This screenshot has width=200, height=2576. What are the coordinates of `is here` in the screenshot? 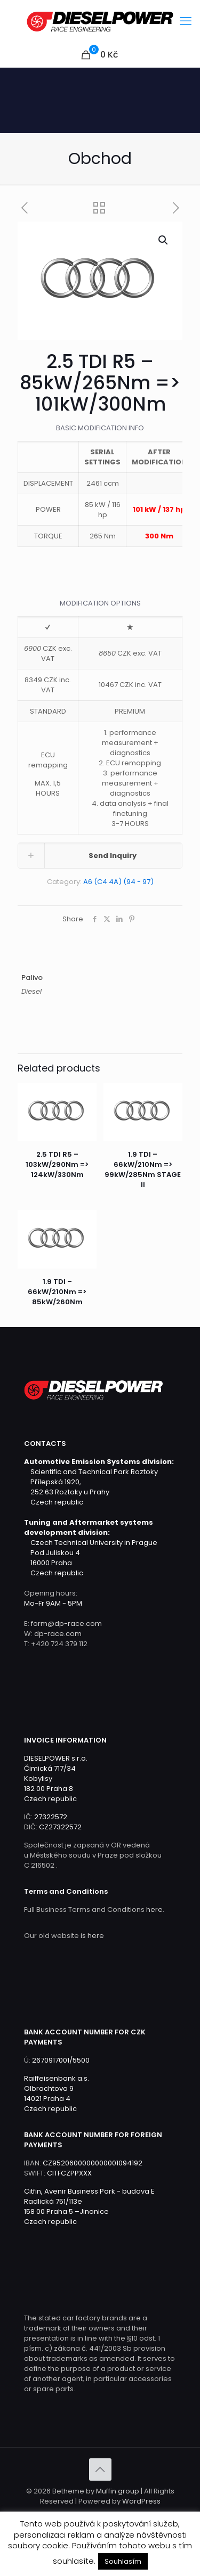 It's located at (92, 1936).